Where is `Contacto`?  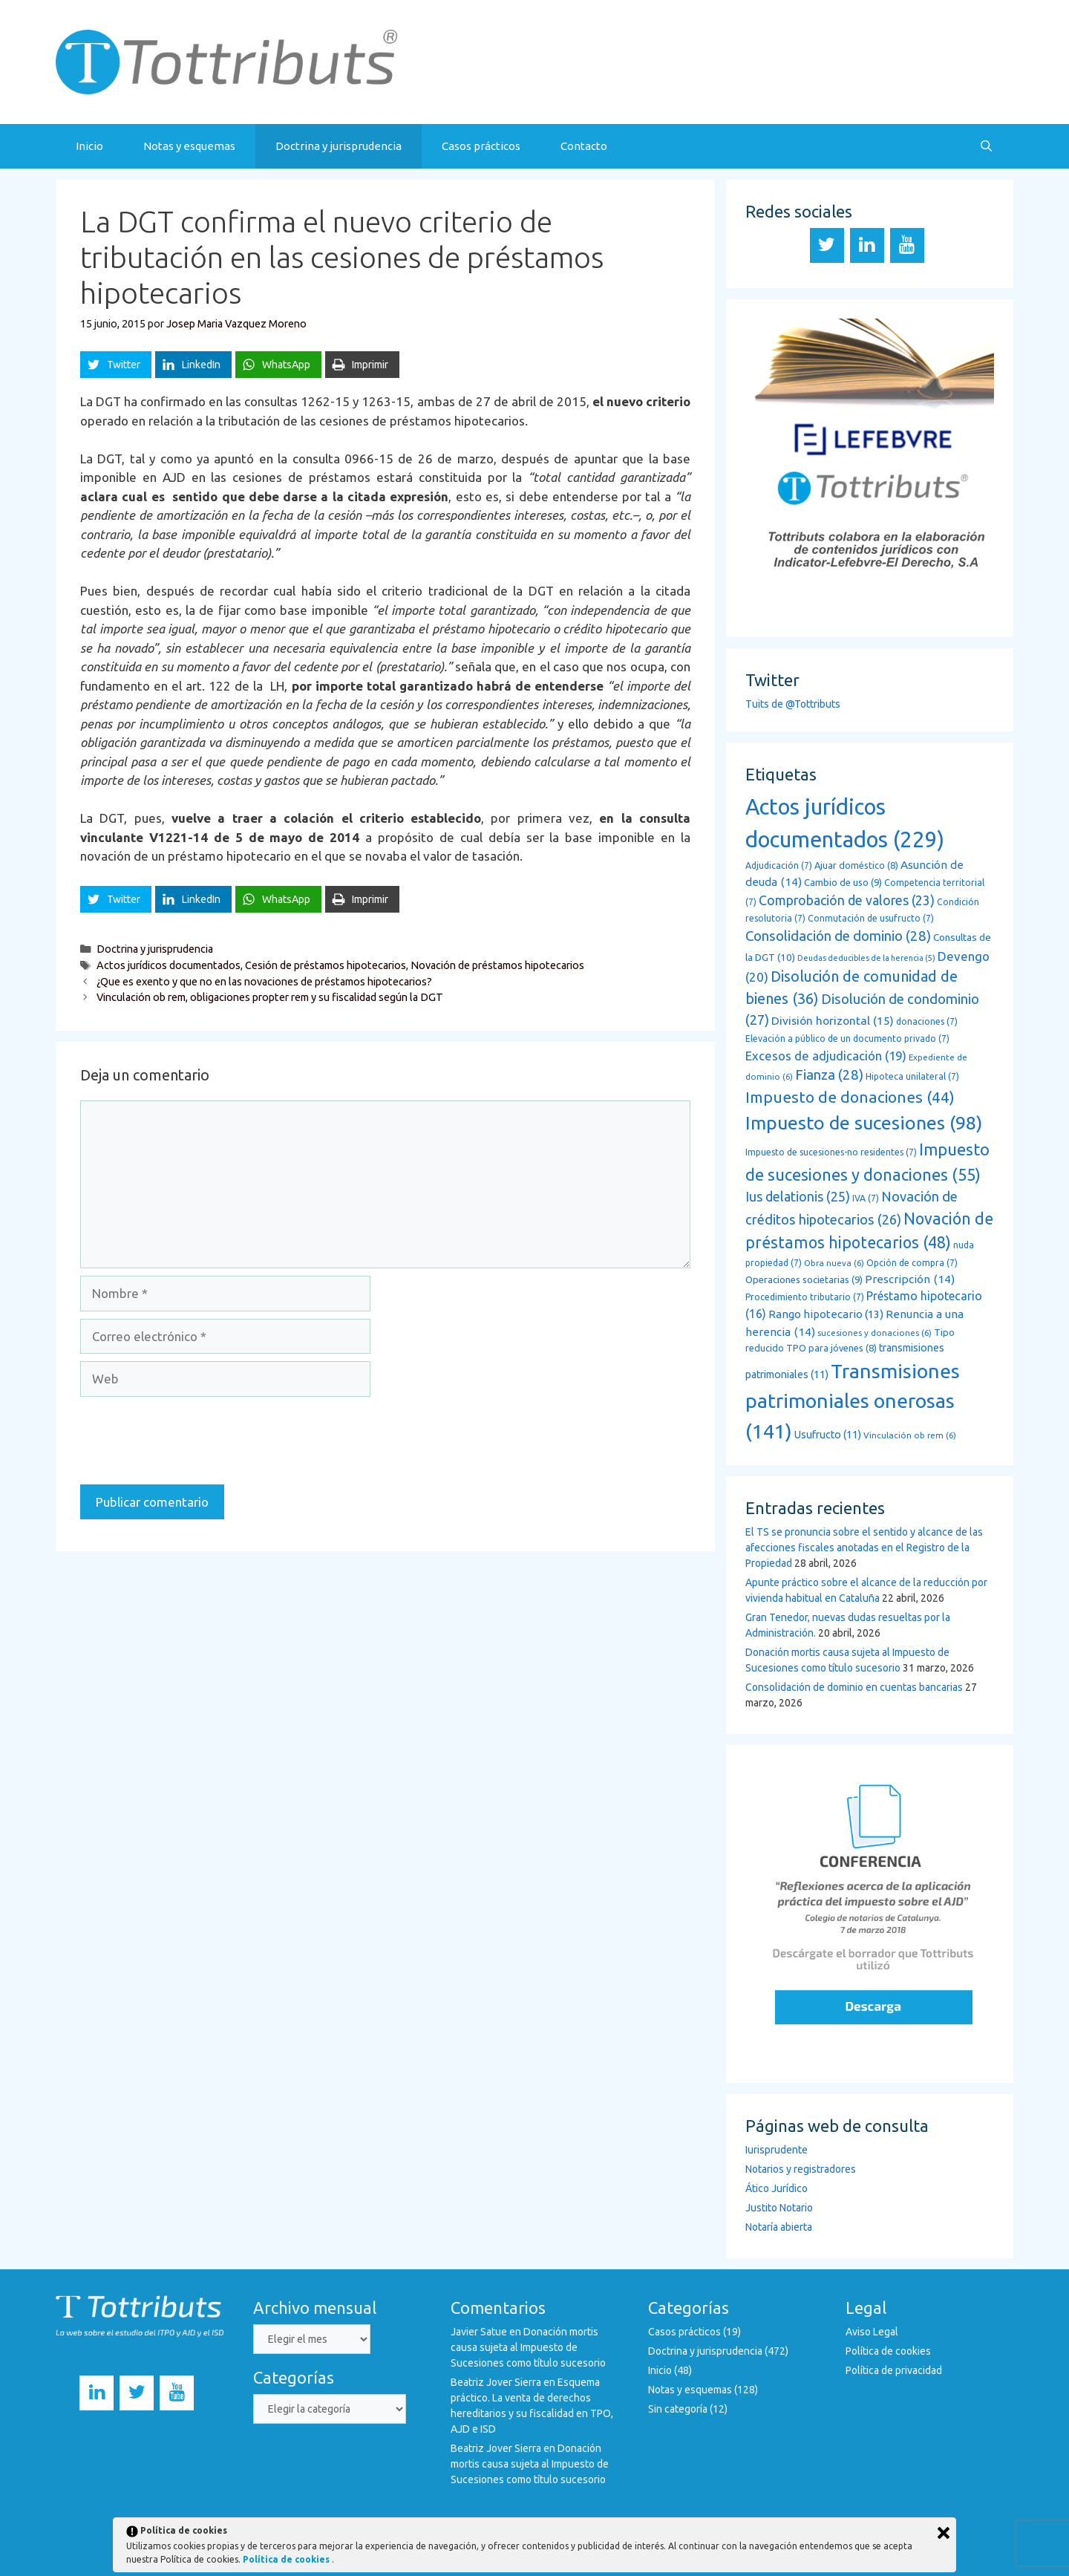
Contacto is located at coordinates (583, 146).